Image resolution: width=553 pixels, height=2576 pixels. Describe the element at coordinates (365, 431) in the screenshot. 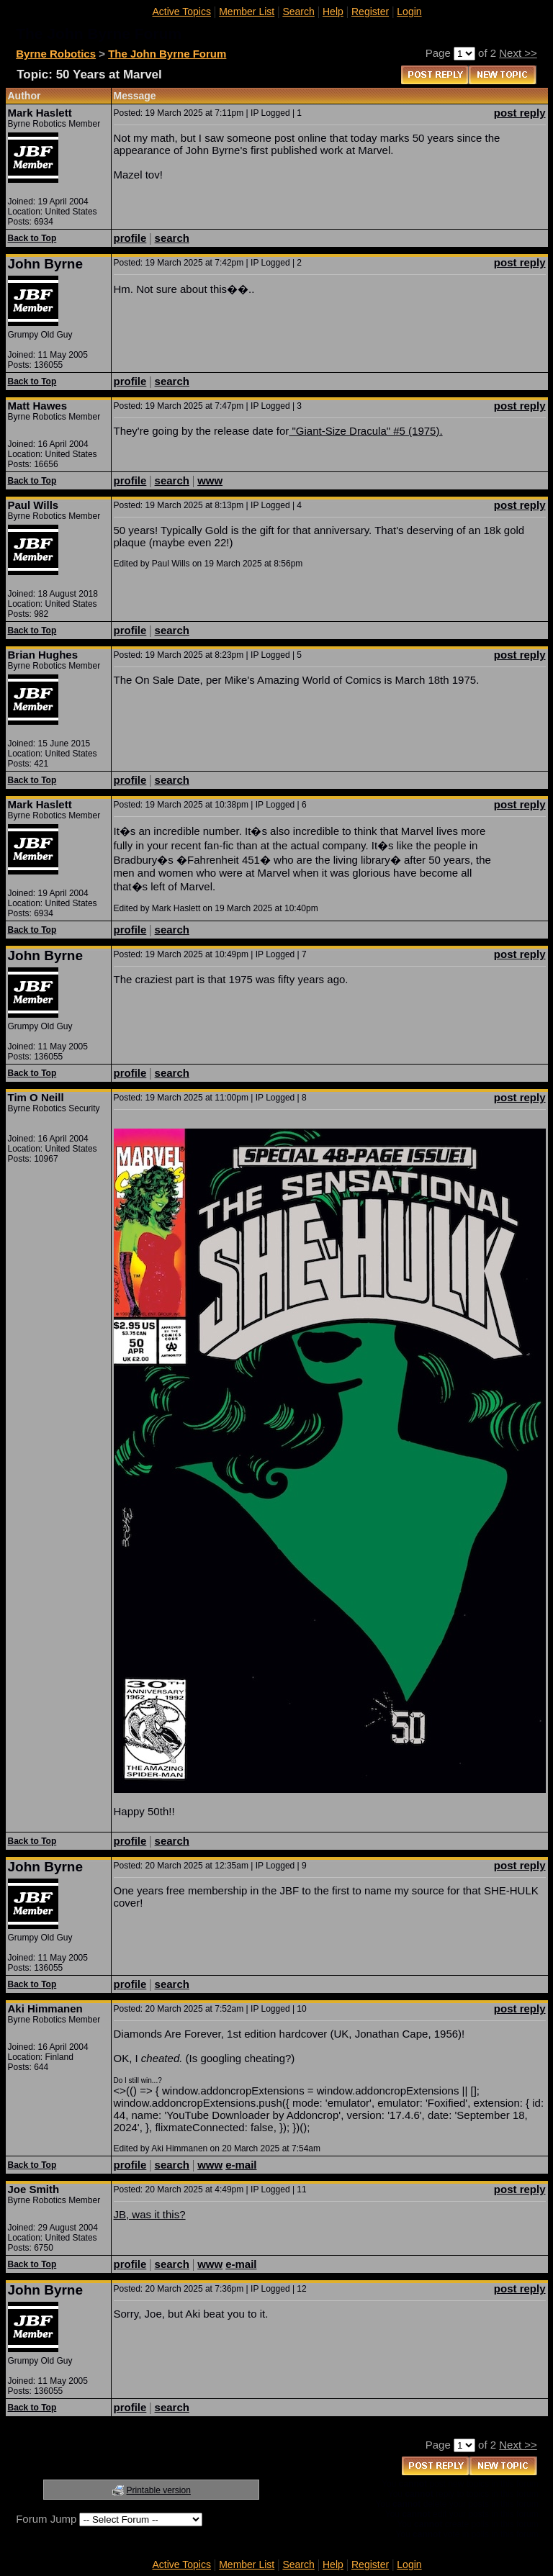

I see `"Giant-Size Dracula" #5 (1975).` at that location.